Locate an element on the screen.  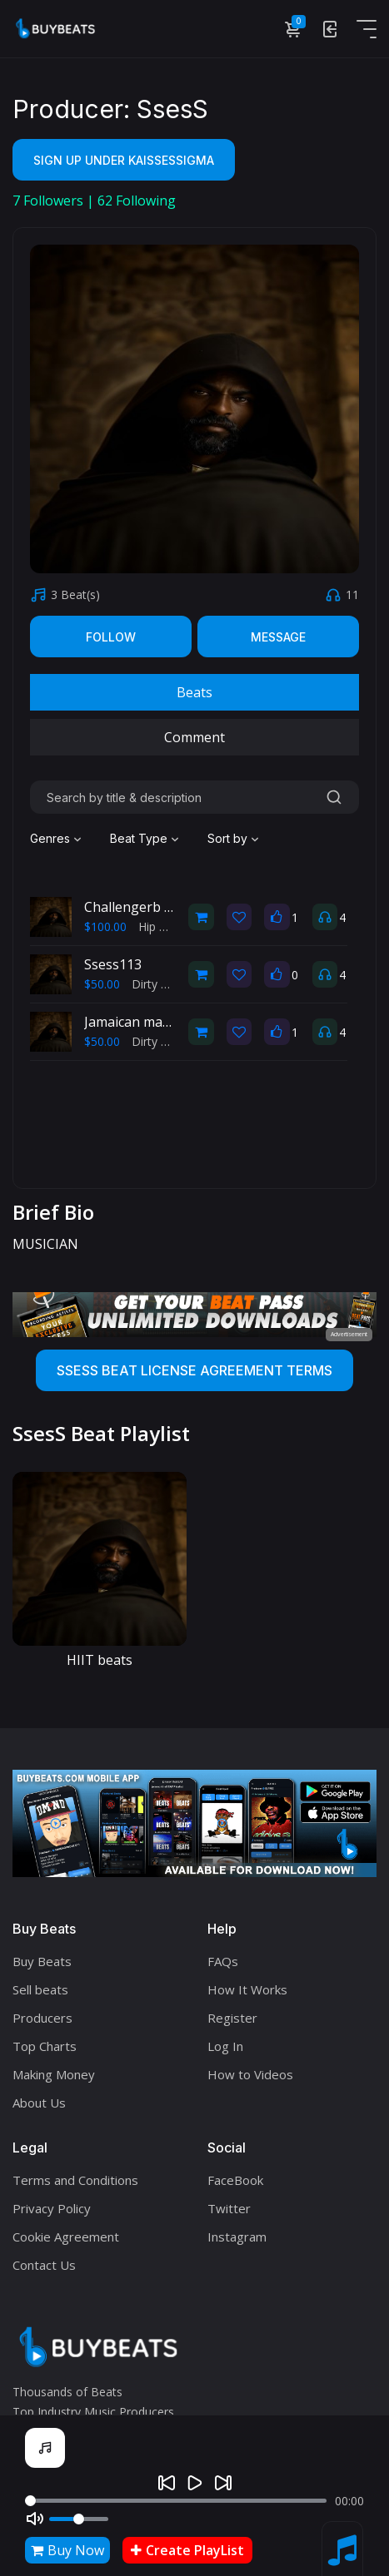
Jamaican mad man is located at coordinates (142, 1022).